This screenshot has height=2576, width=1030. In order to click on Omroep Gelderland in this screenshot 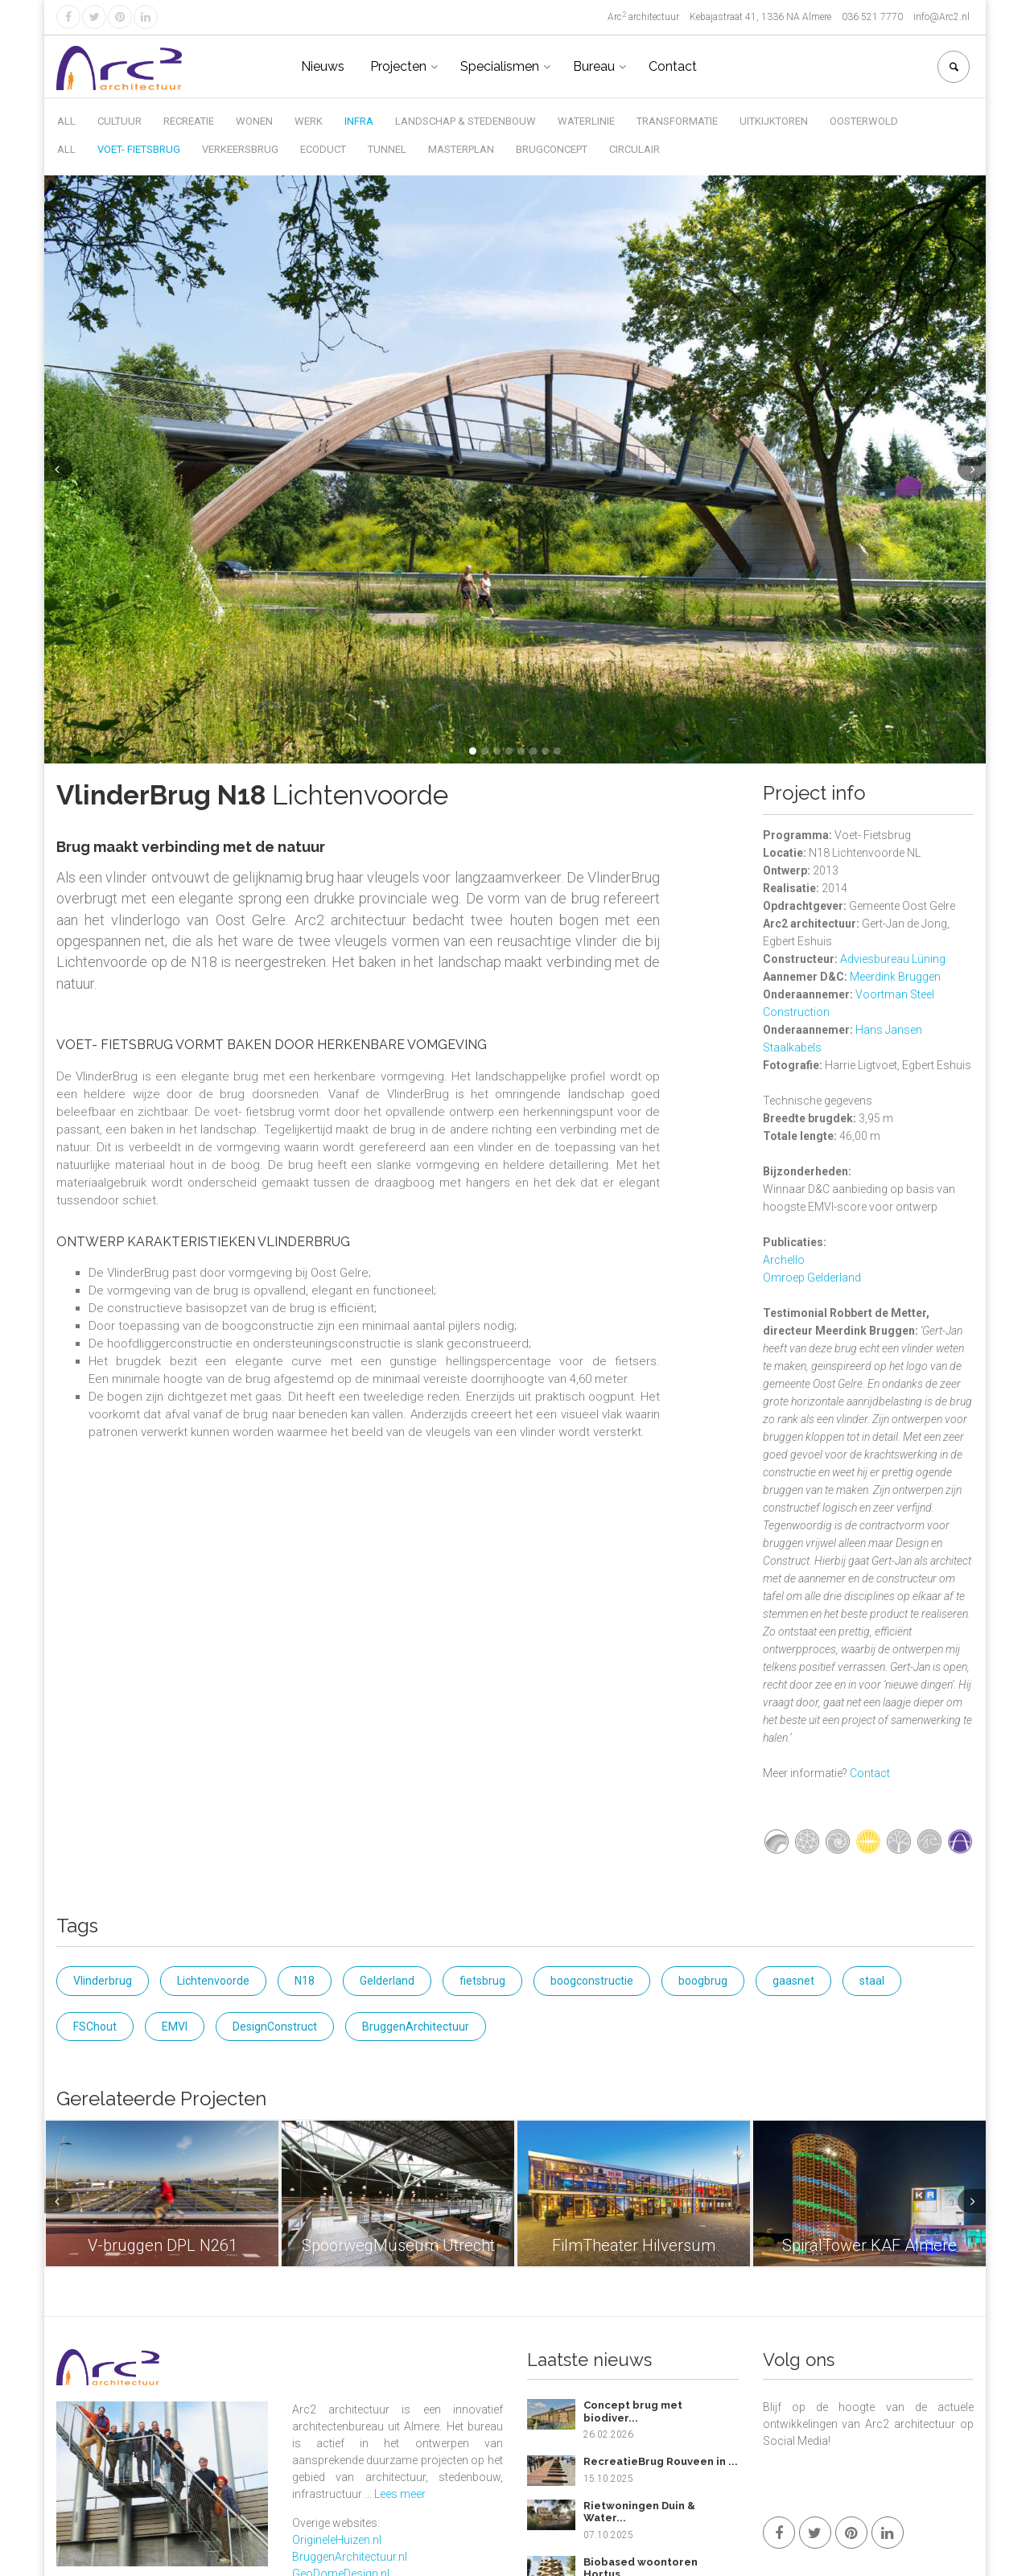, I will do `click(812, 1277)`.